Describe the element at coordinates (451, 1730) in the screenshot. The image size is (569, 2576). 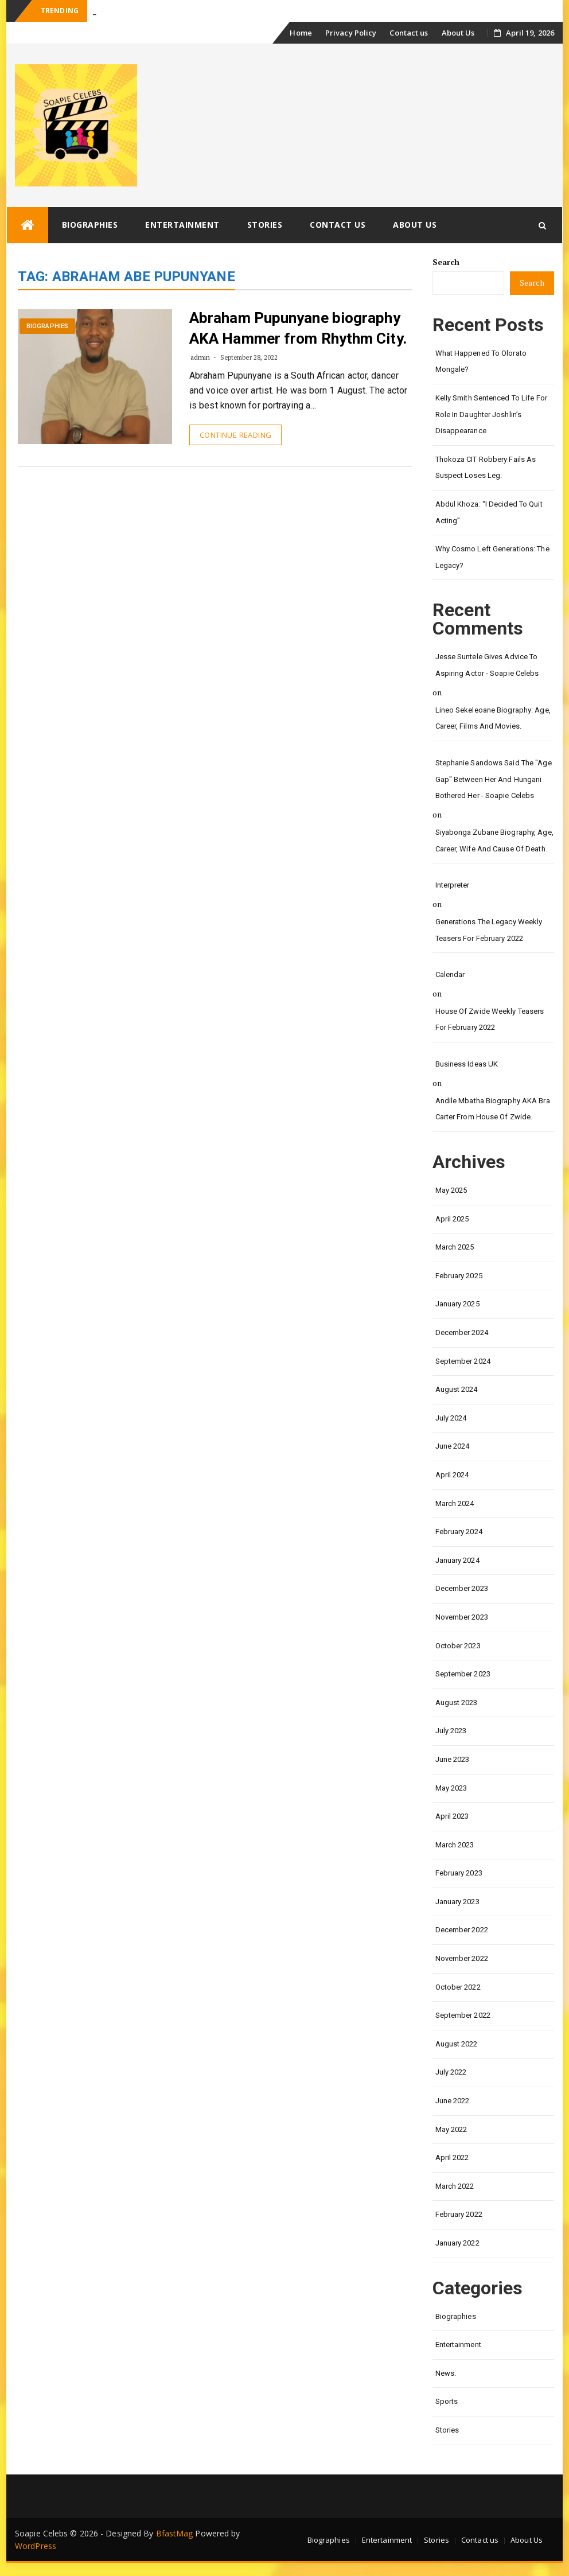
I see `July 2023` at that location.